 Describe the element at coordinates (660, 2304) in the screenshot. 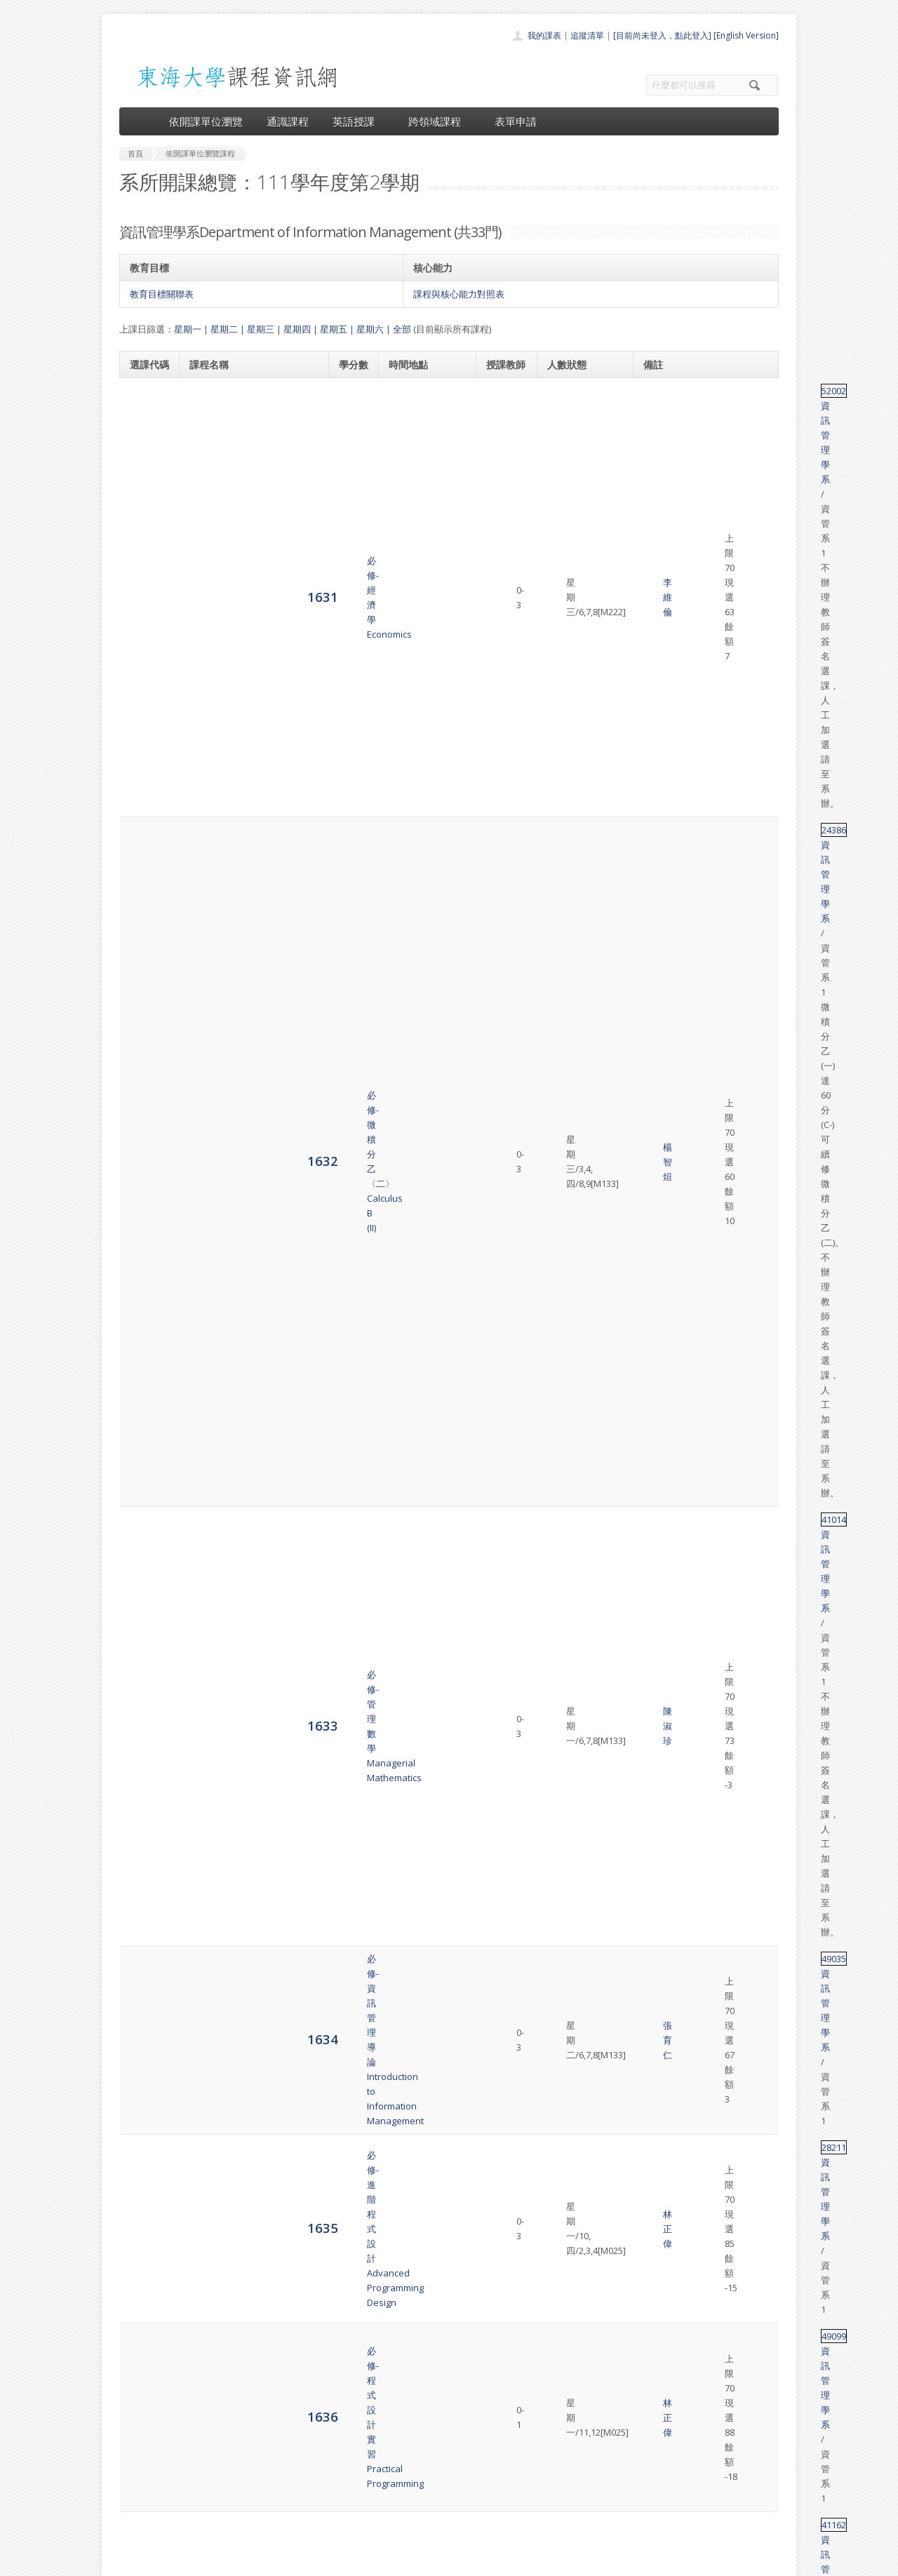

I see `49046` at that location.